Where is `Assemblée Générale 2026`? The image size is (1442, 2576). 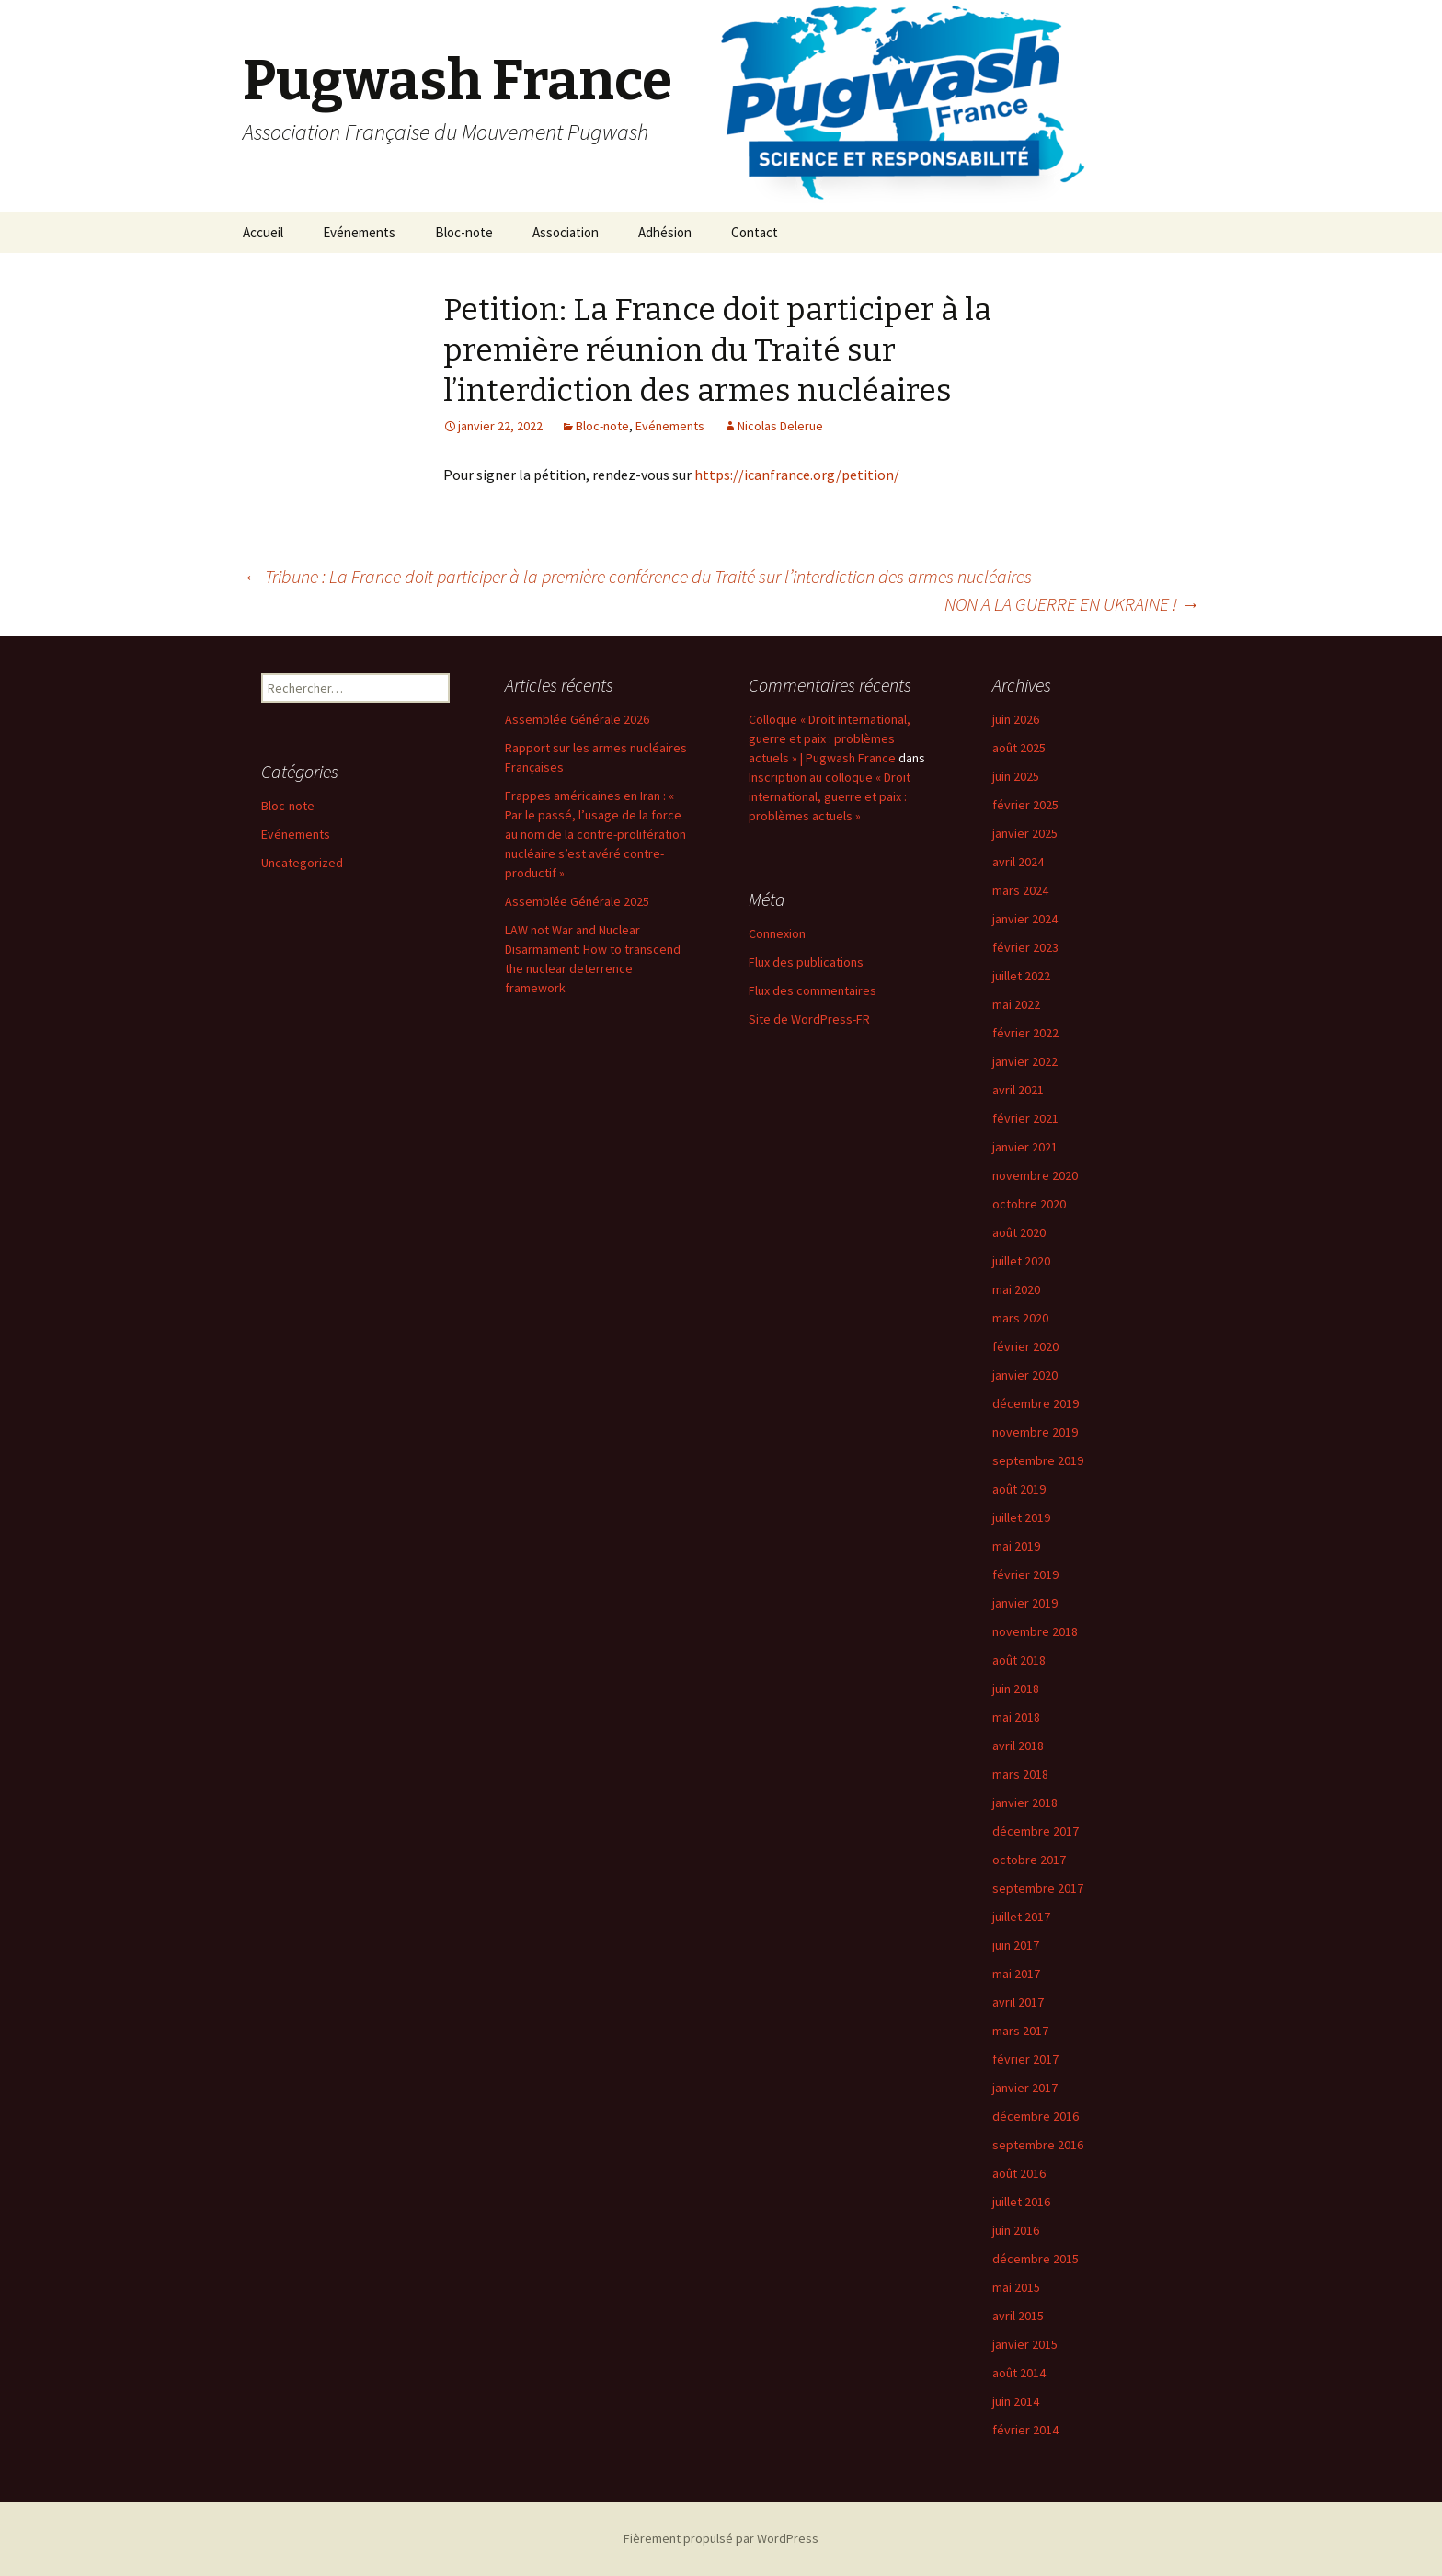
Assemblée Générale 2026 is located at coordinates (577, 719).